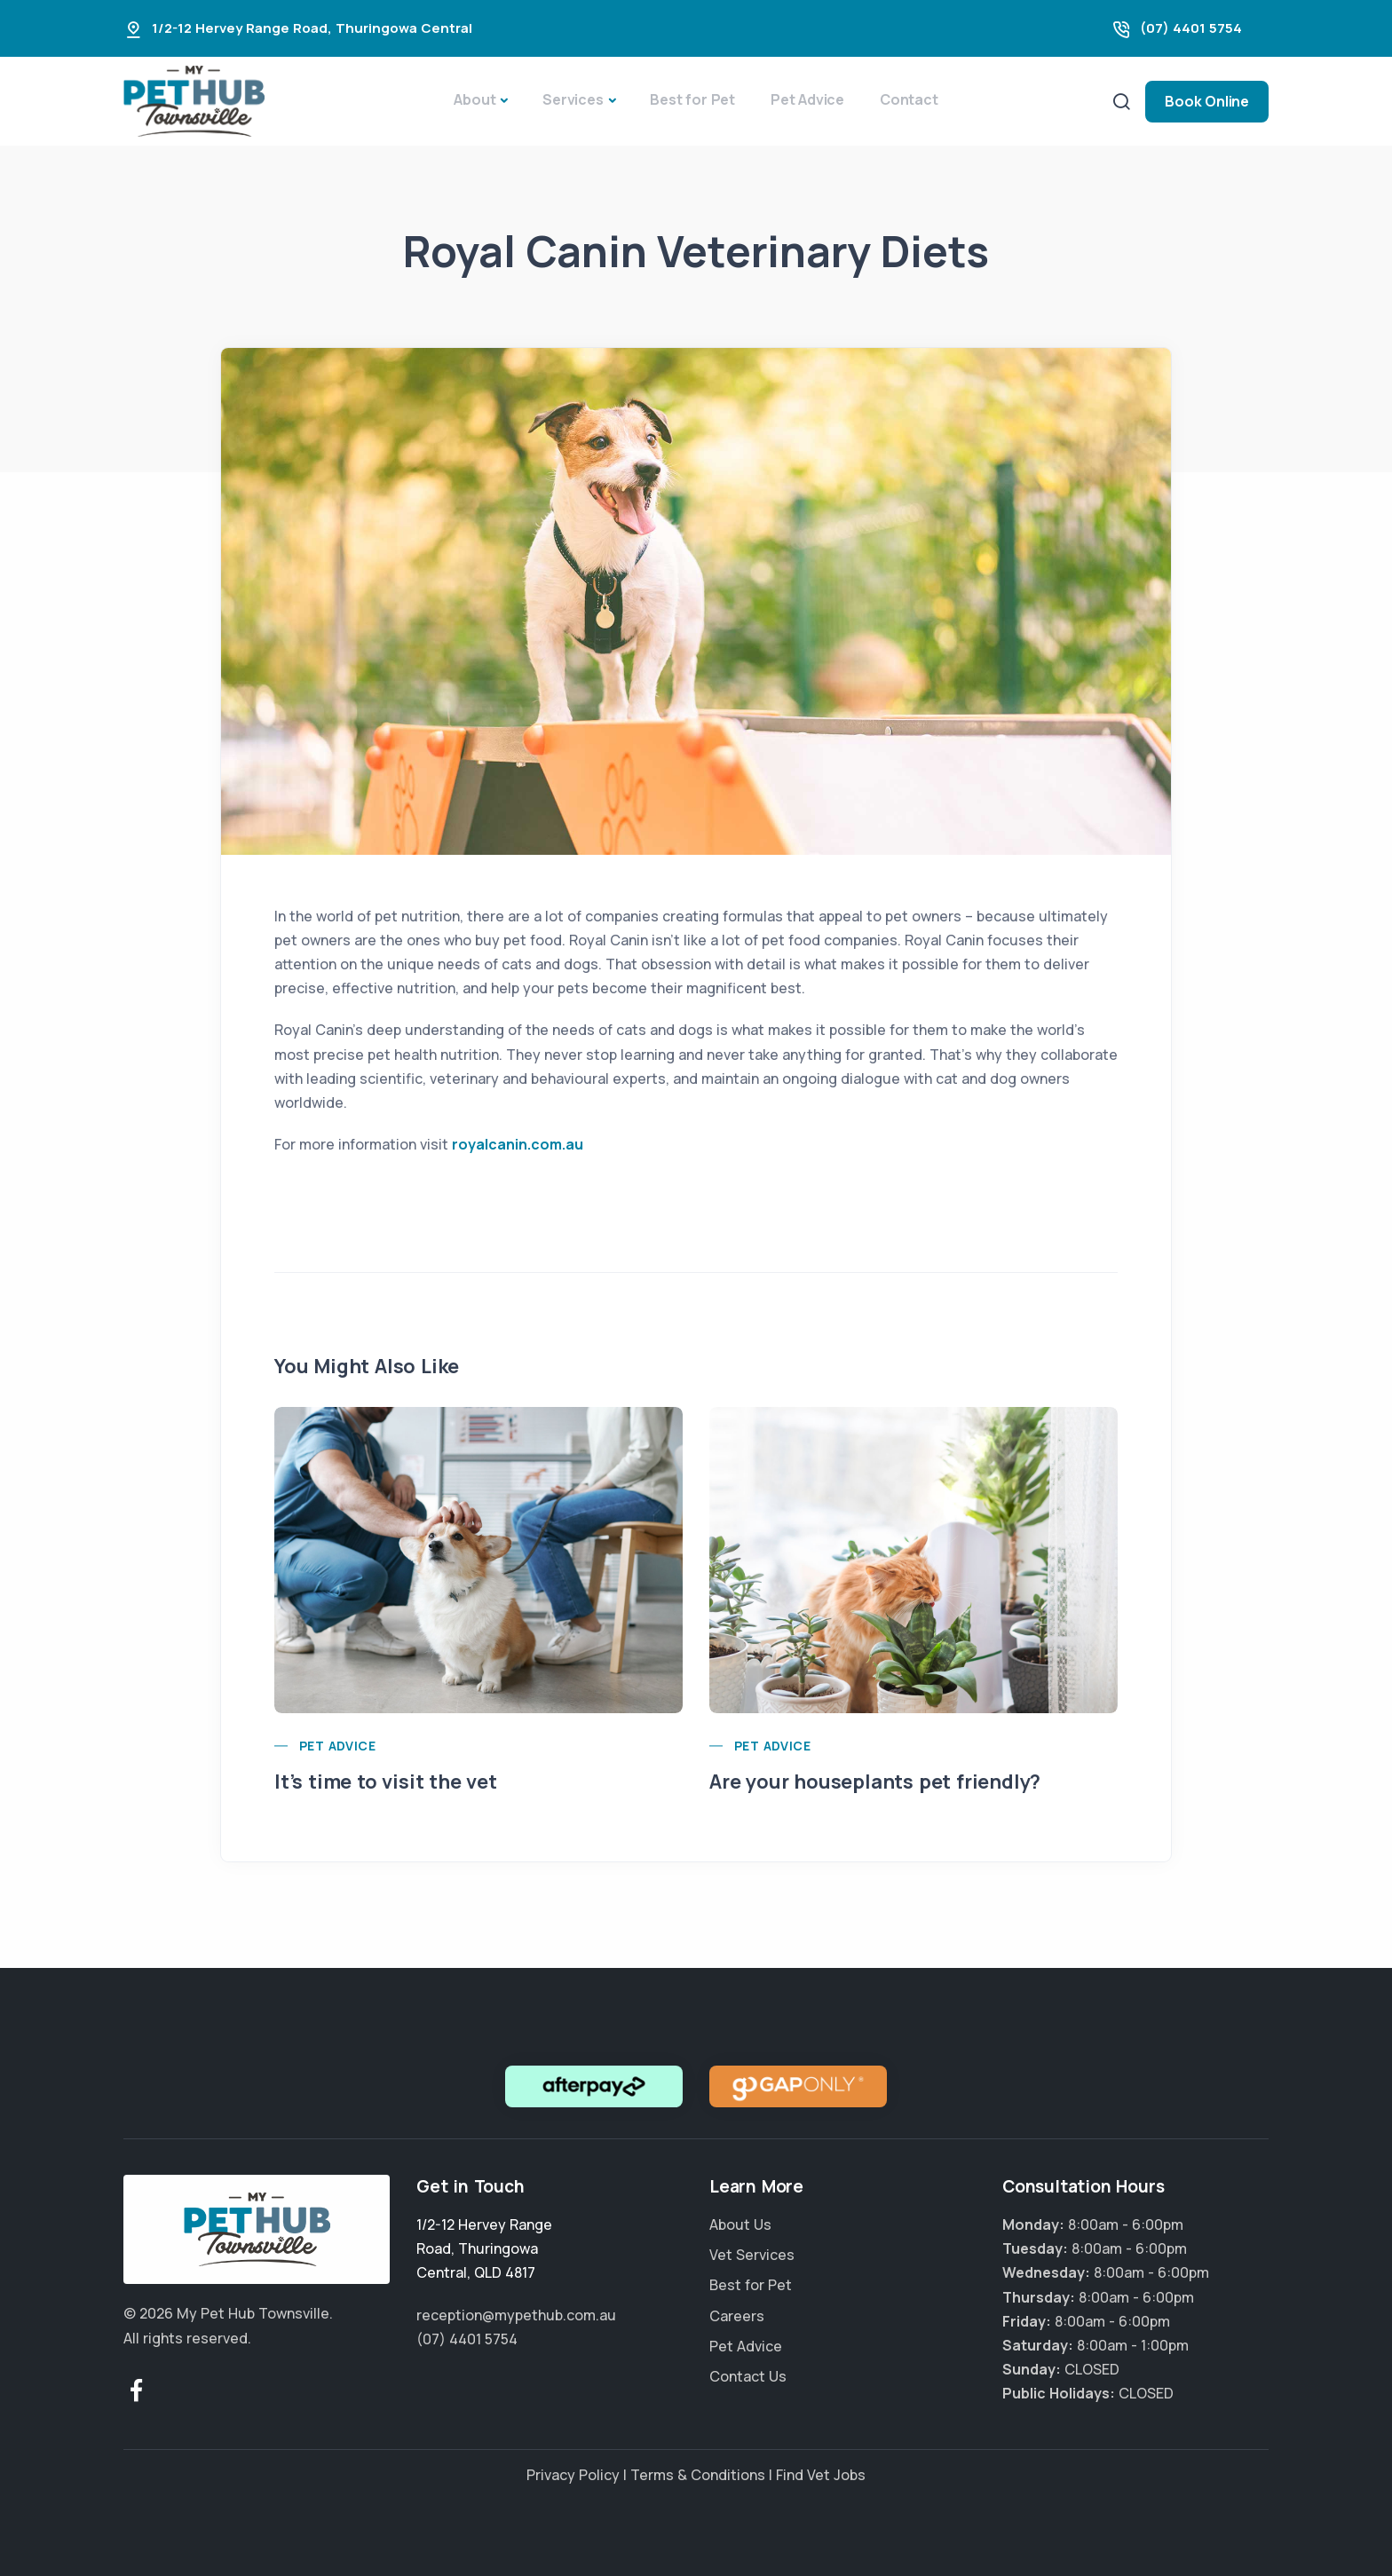  Describe the element at coordinates (474, 99) in the screenshot. I see `About` at that location.